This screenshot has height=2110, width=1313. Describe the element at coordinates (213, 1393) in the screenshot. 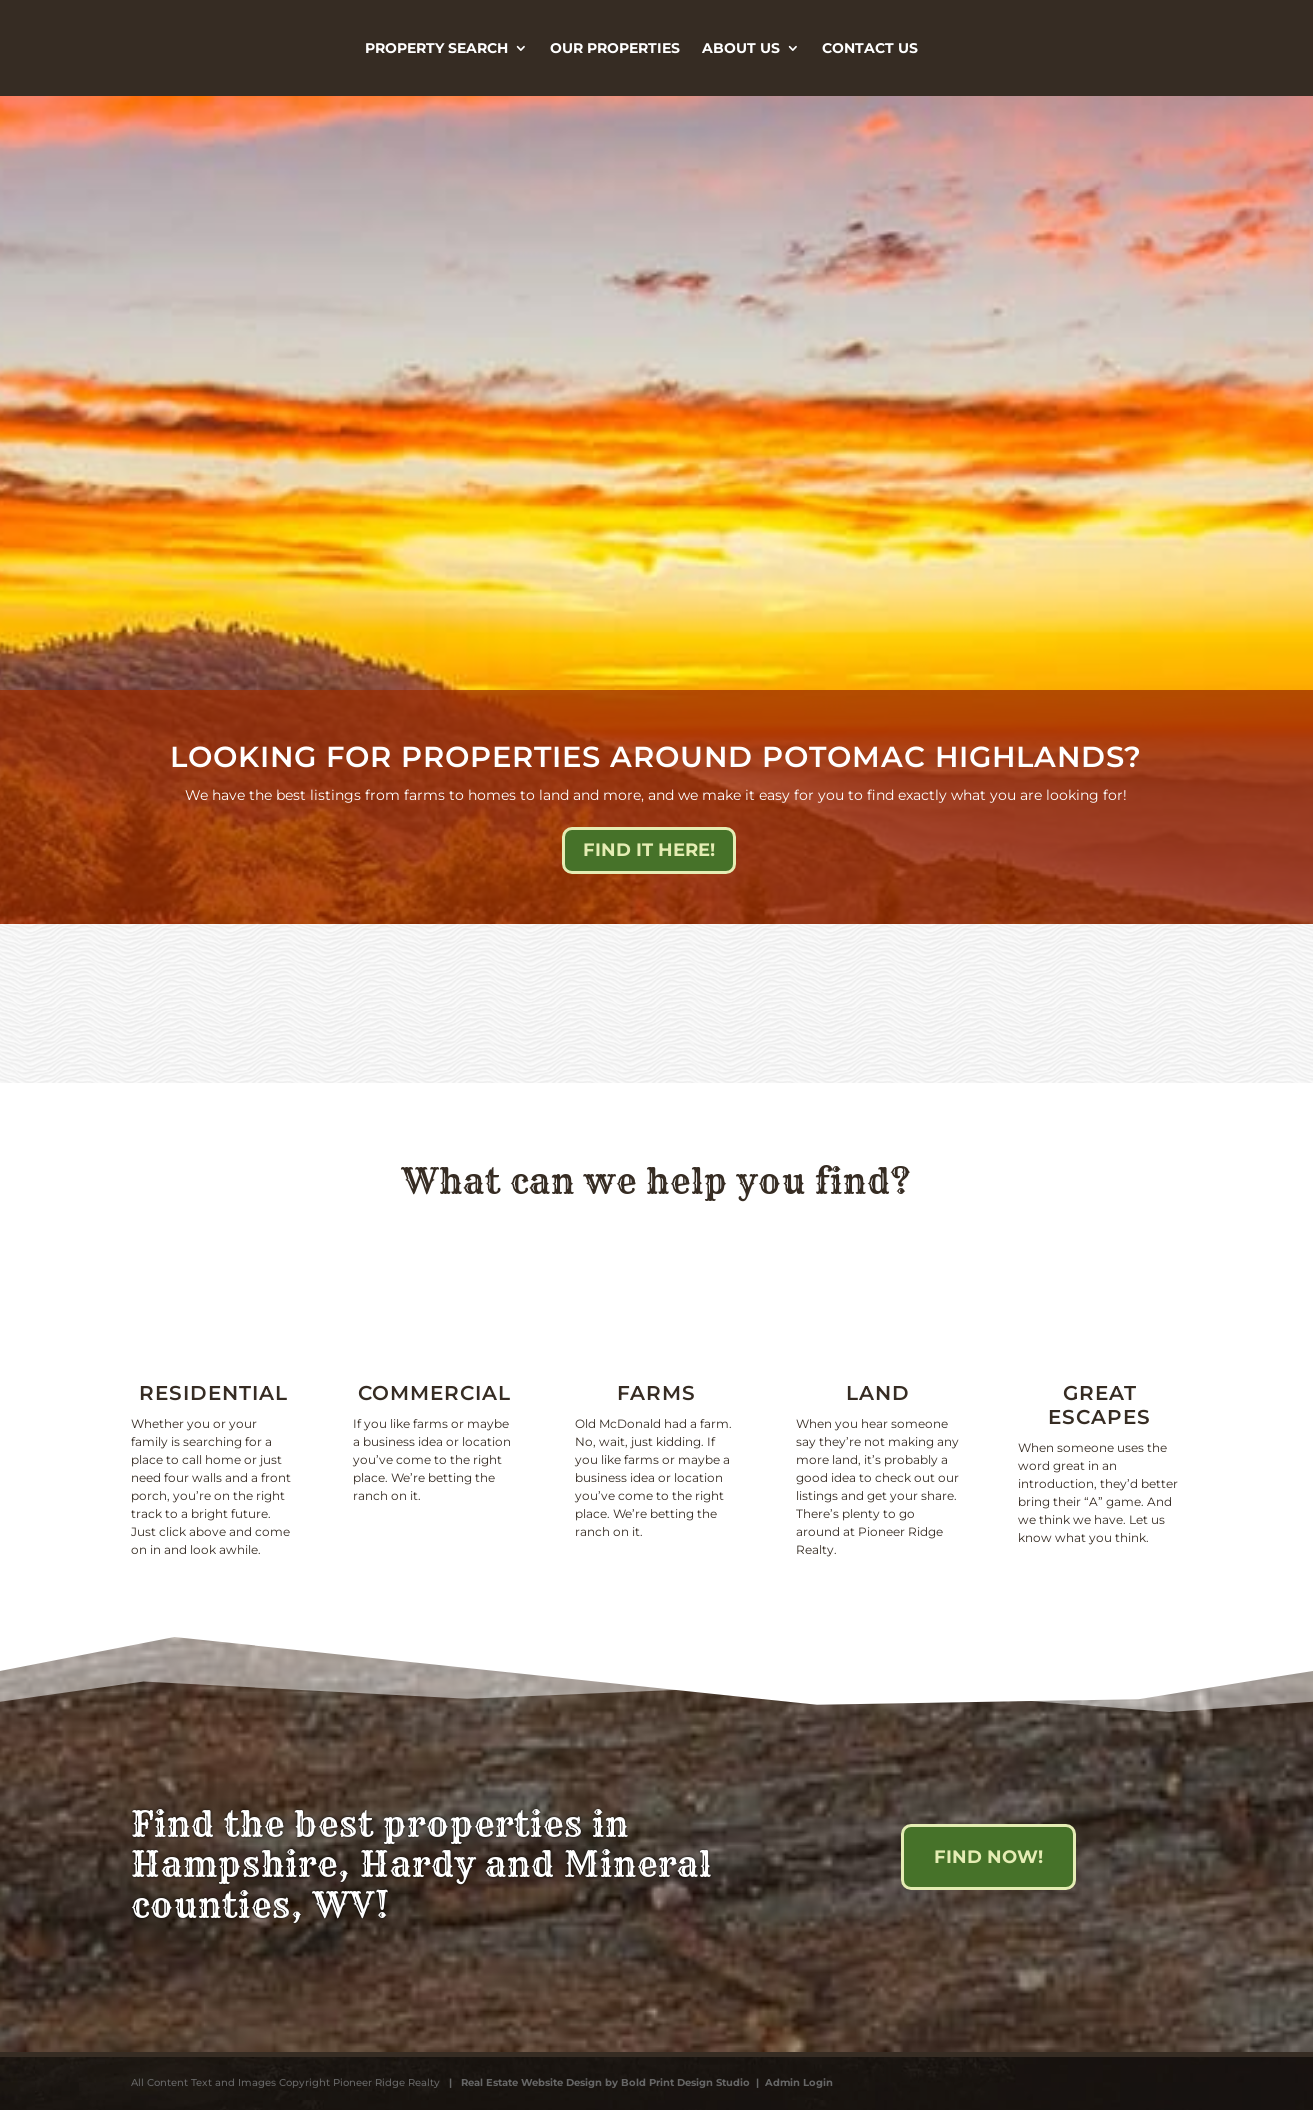

I see `Residential` at that location.